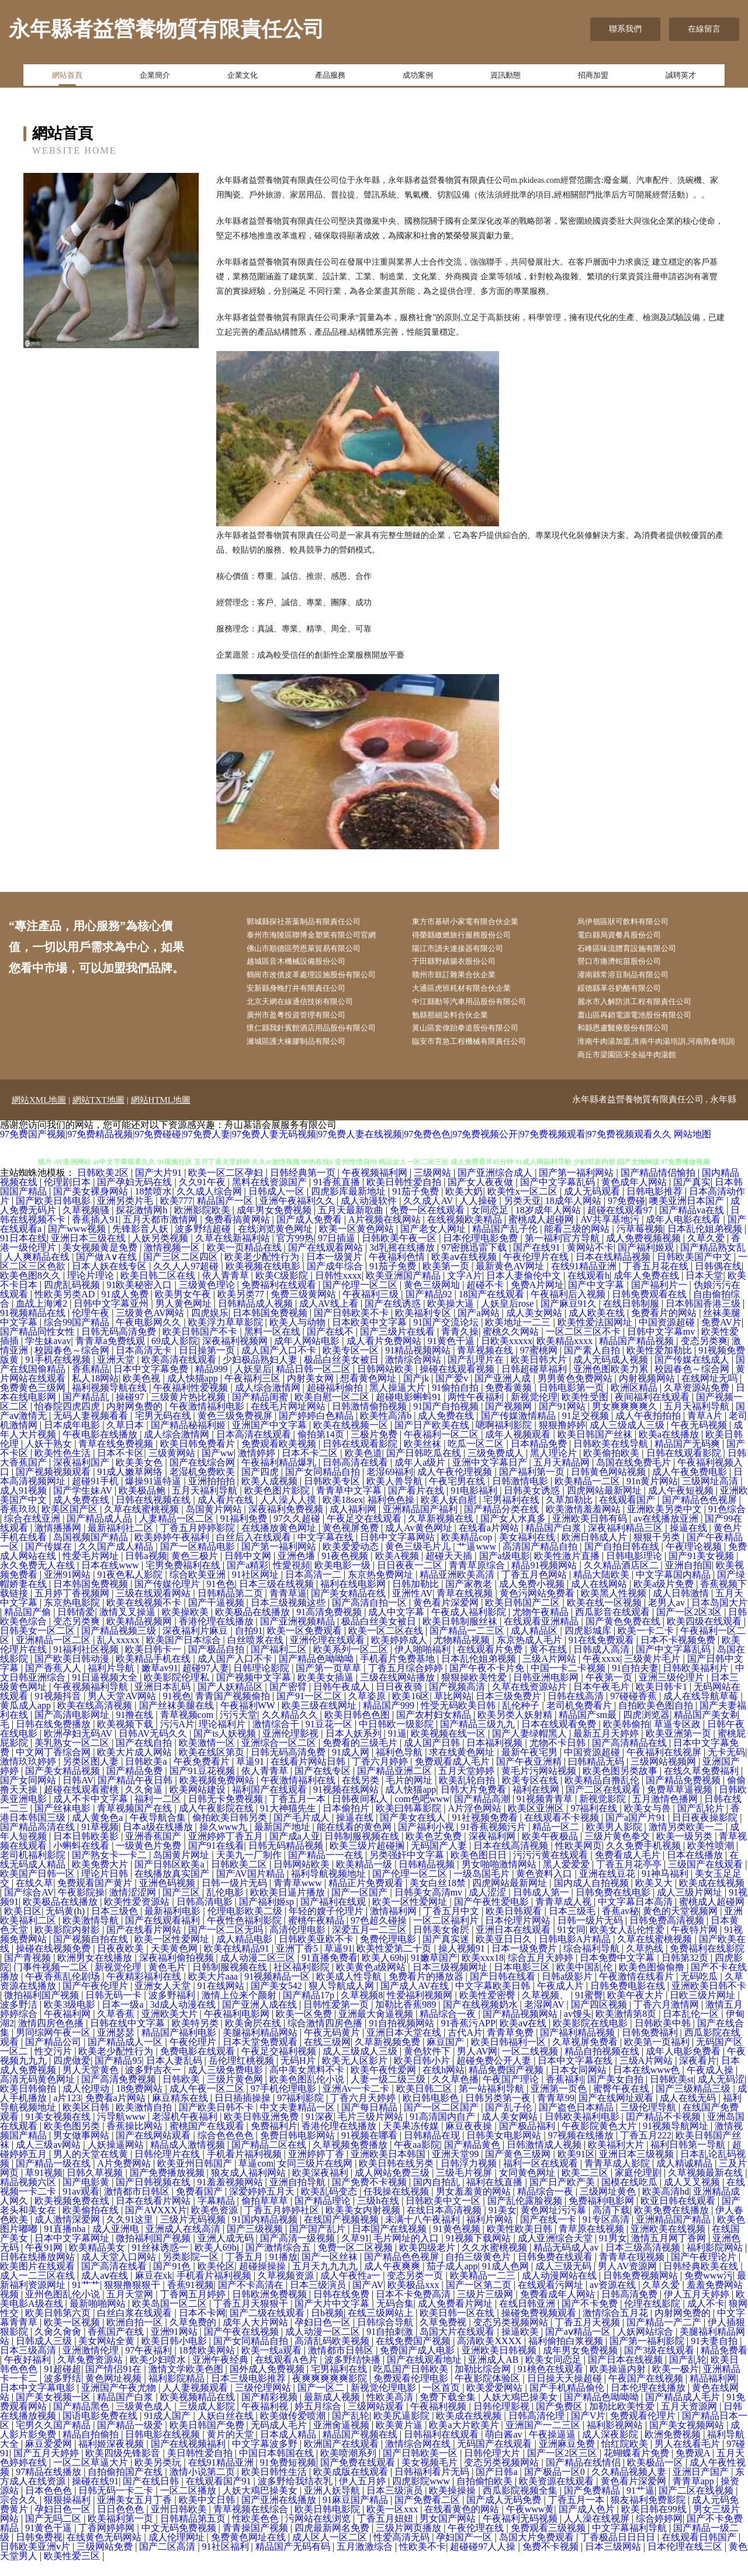 This screenshot has height=2576, width=748. Describe the element at coordinates (59, 1543) in the screenshot. I see `激情播播网` at that location.